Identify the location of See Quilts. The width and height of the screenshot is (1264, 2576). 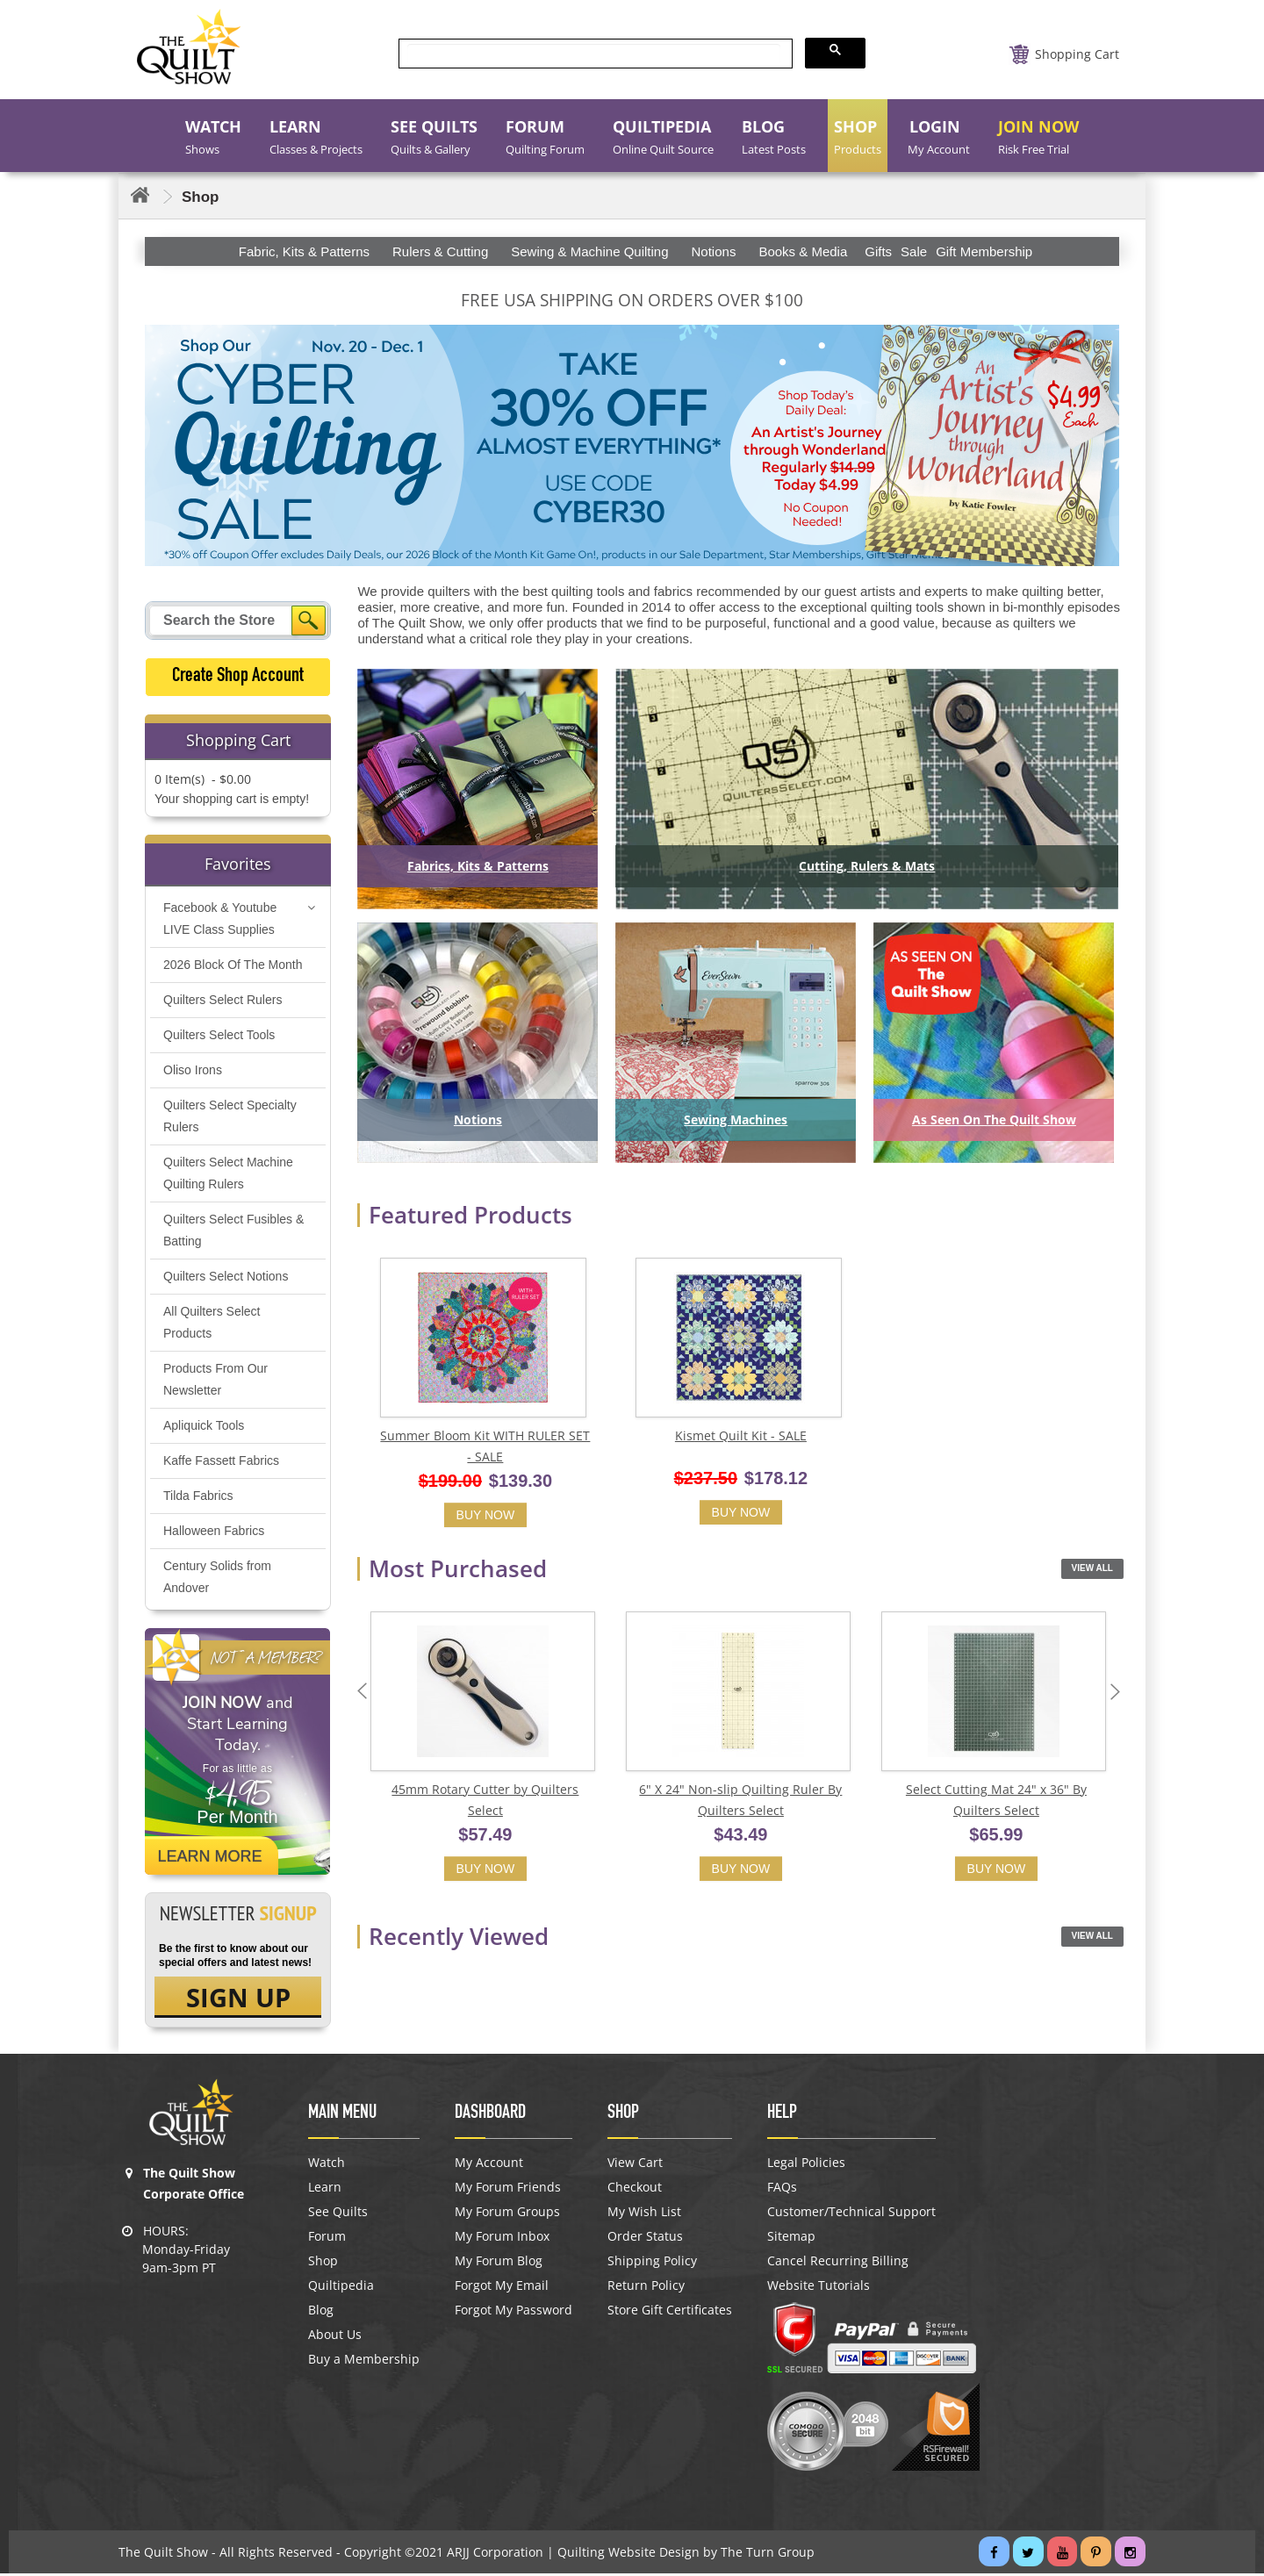
(338, 2214).